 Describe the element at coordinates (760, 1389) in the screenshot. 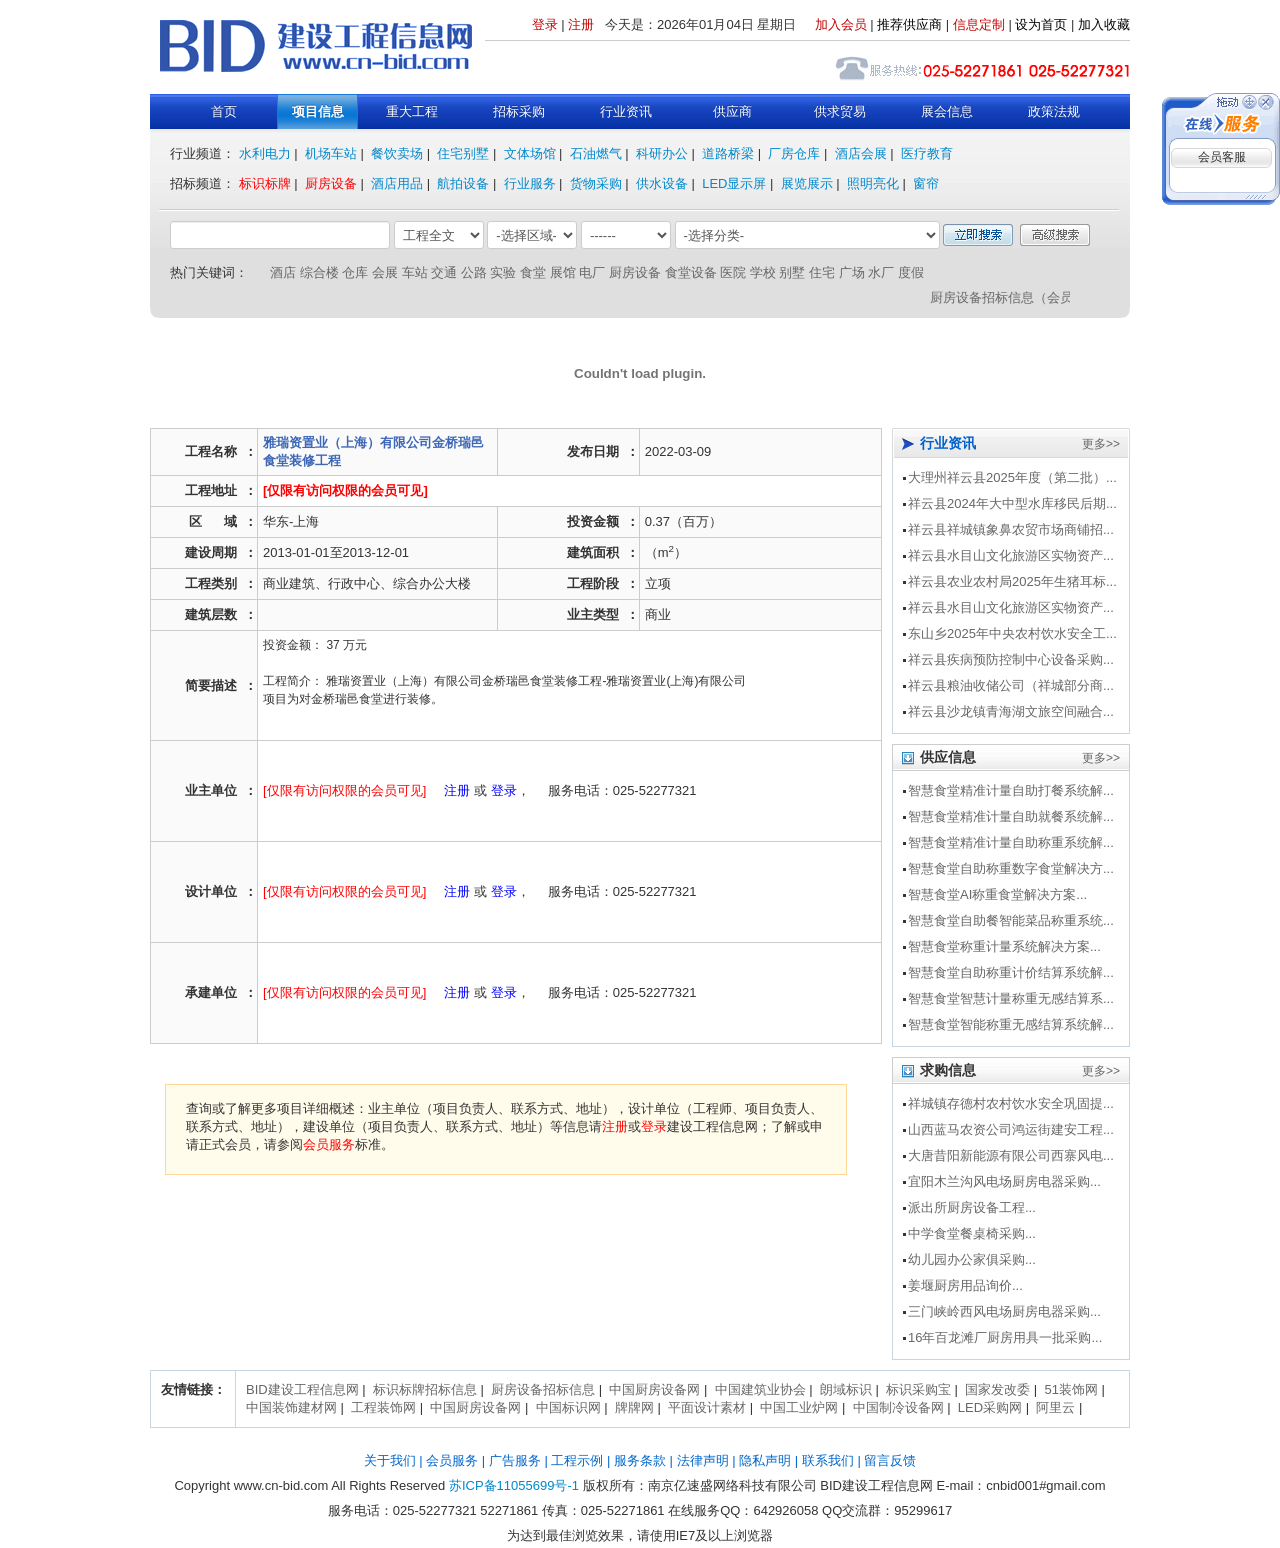

I see `中国建筑业协会` at that location.